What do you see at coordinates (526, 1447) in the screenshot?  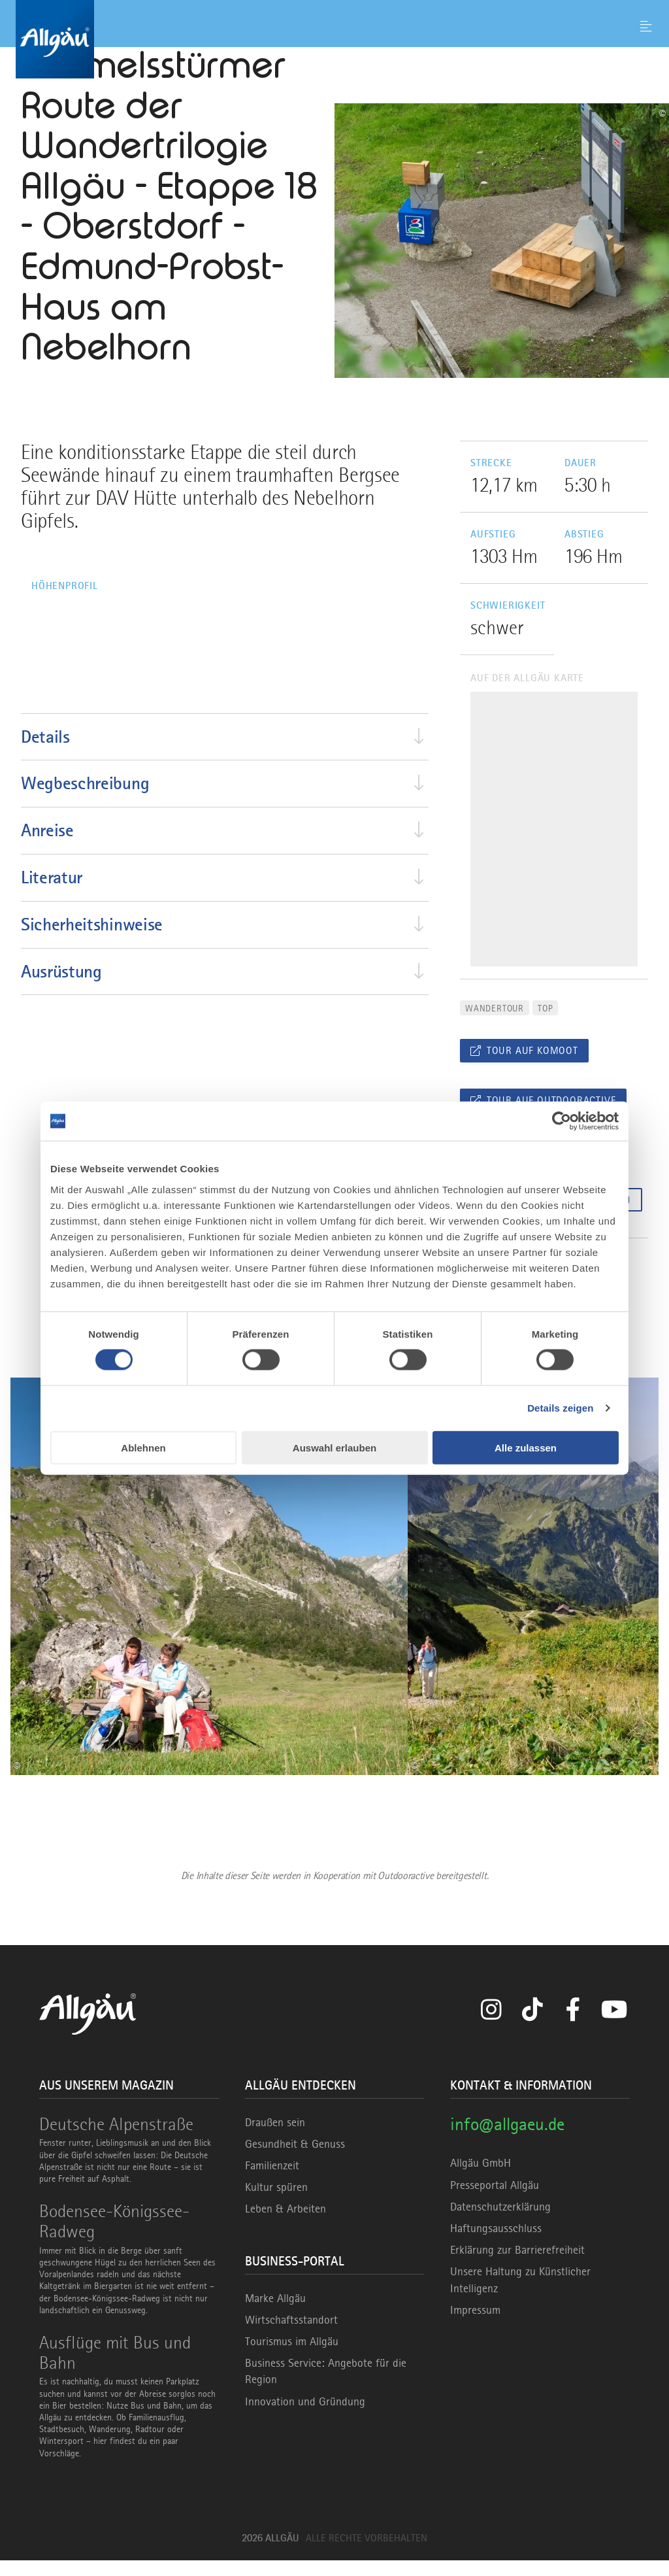 I see `Alle zulassen` at bounding box center [526, 1447].